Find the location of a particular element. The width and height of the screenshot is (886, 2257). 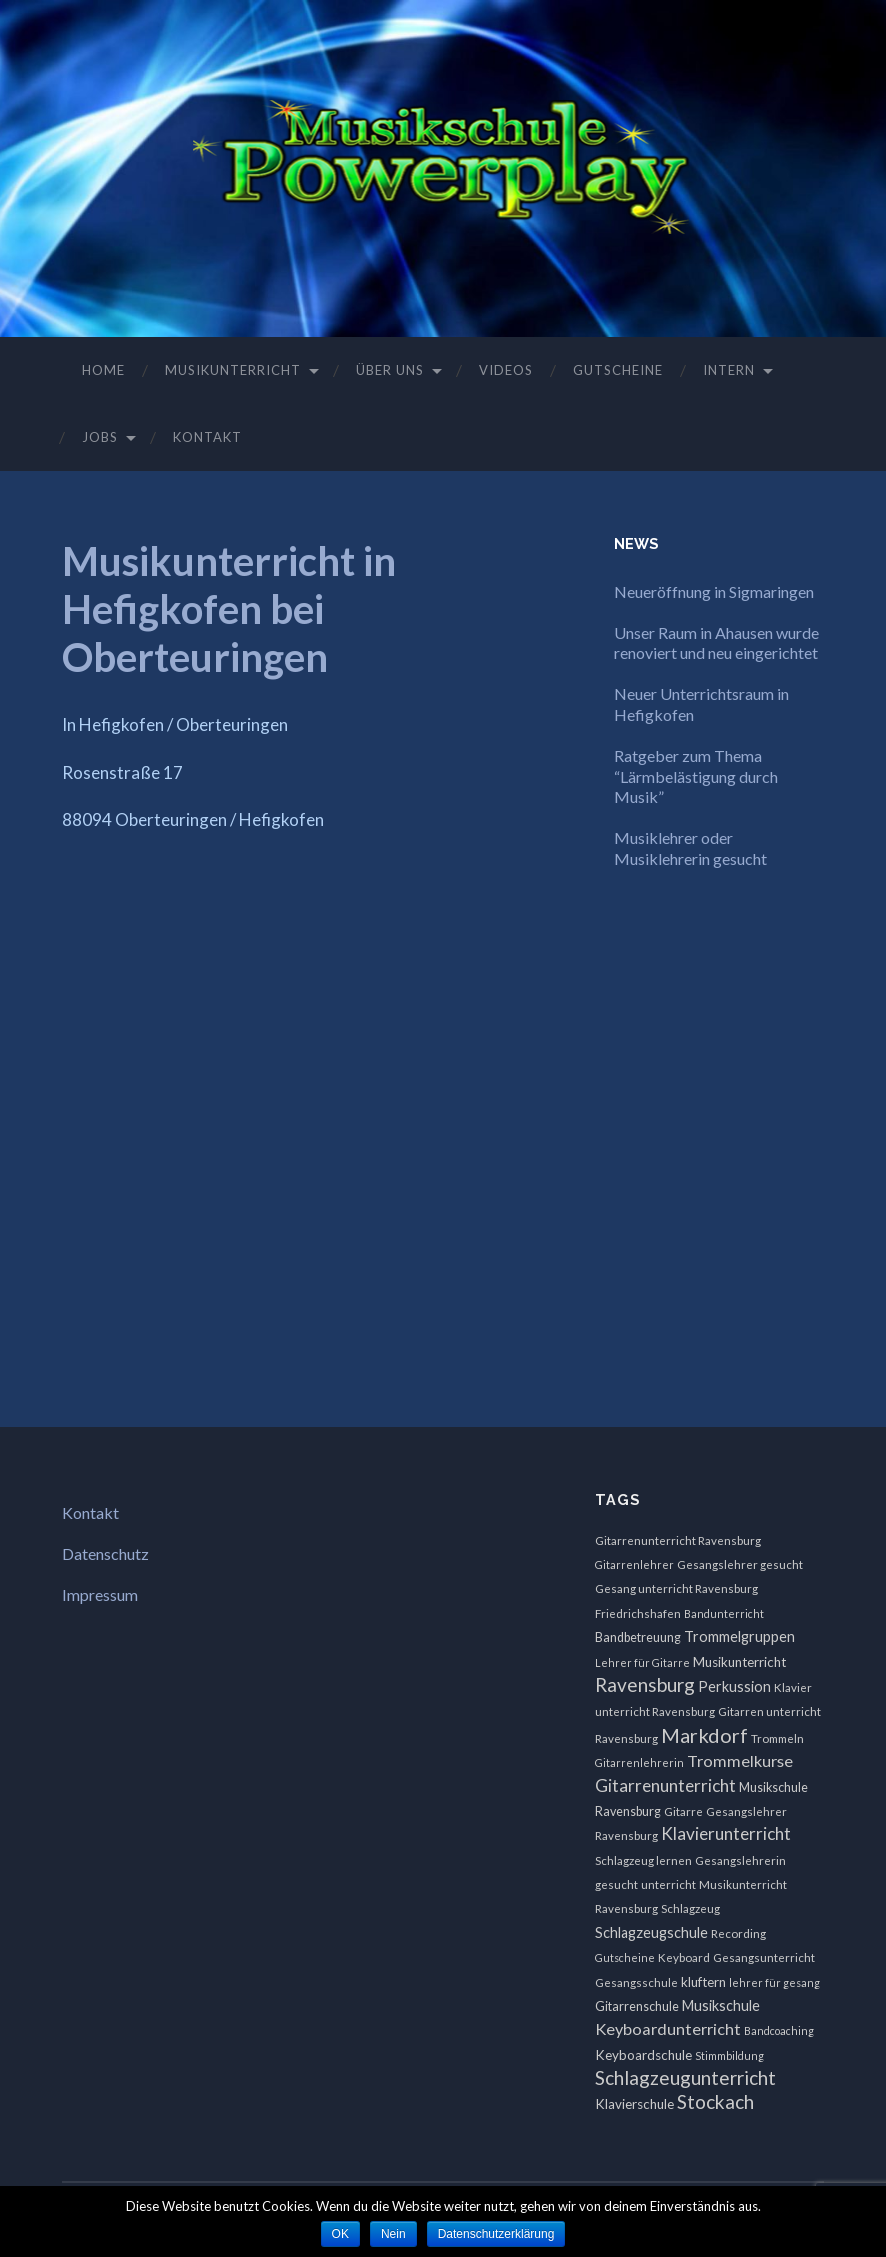

Gitarrenlehrer is located at coordinates (634, 1564).